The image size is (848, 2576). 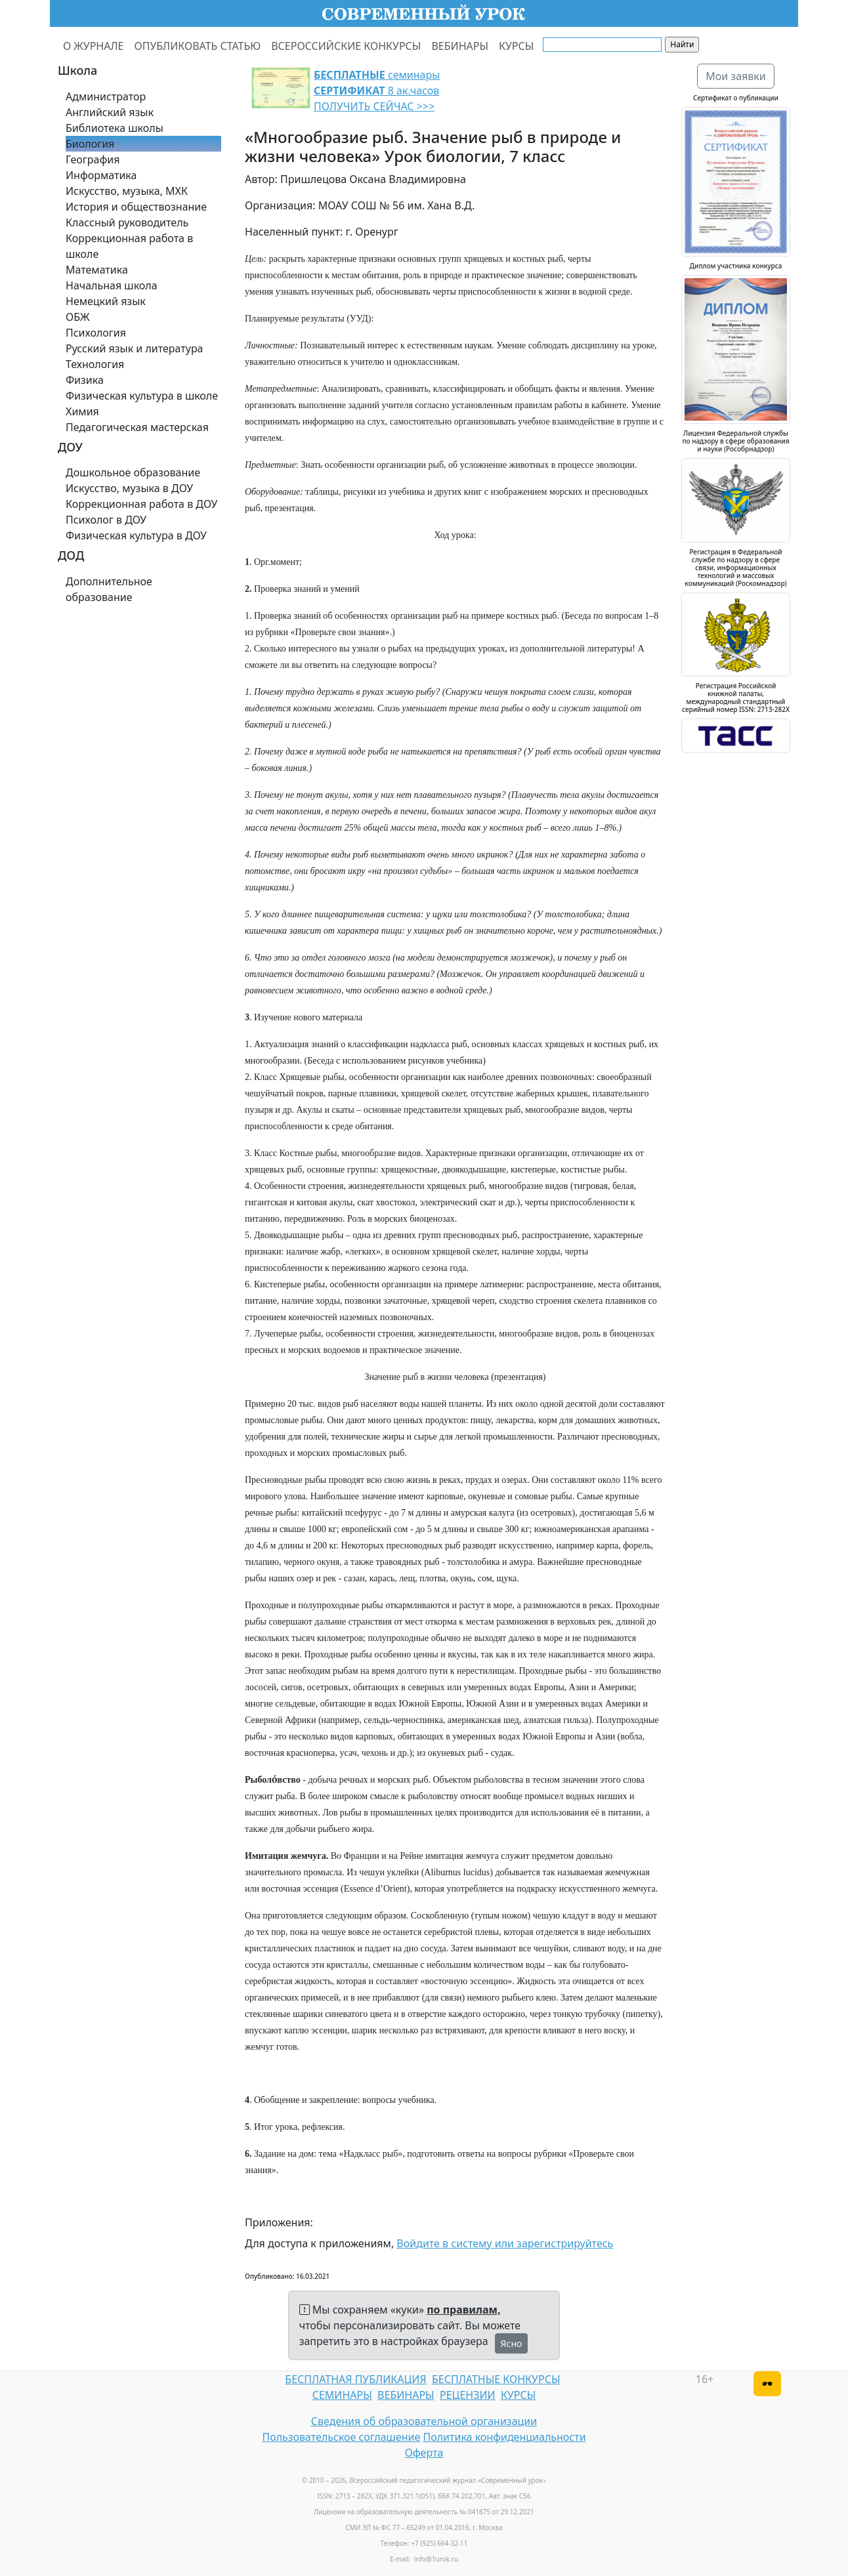 I want to click on Химия, so click(x=82, y=411).